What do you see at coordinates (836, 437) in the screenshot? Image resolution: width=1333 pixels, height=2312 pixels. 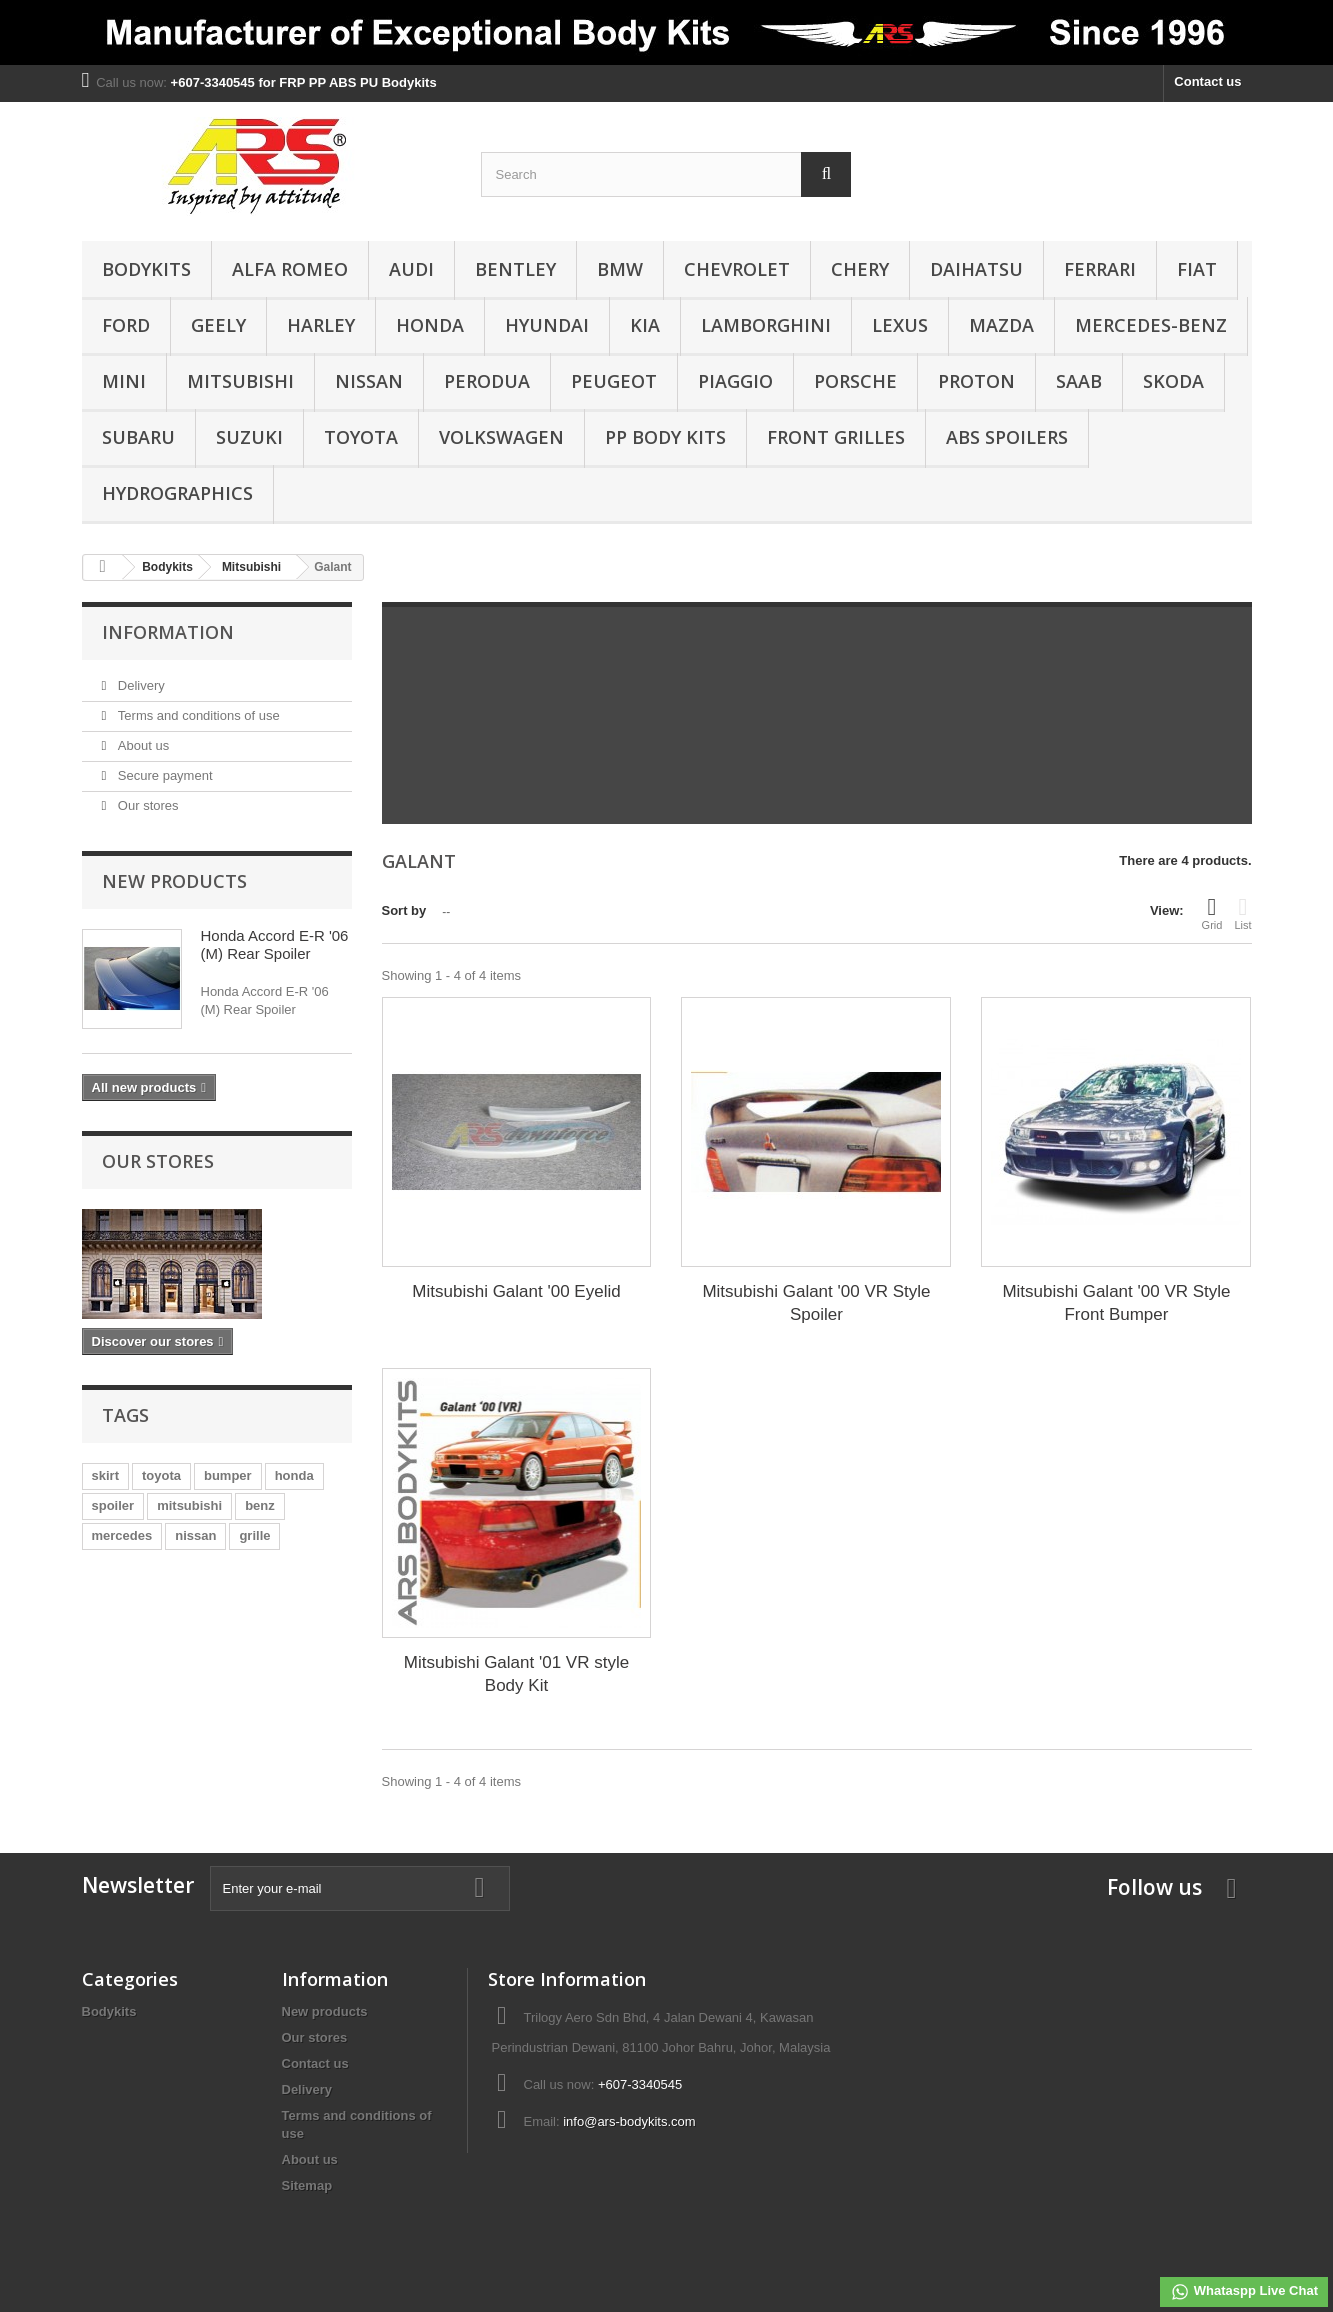 I see `Front Grilles` at bounding box center [836, 437].